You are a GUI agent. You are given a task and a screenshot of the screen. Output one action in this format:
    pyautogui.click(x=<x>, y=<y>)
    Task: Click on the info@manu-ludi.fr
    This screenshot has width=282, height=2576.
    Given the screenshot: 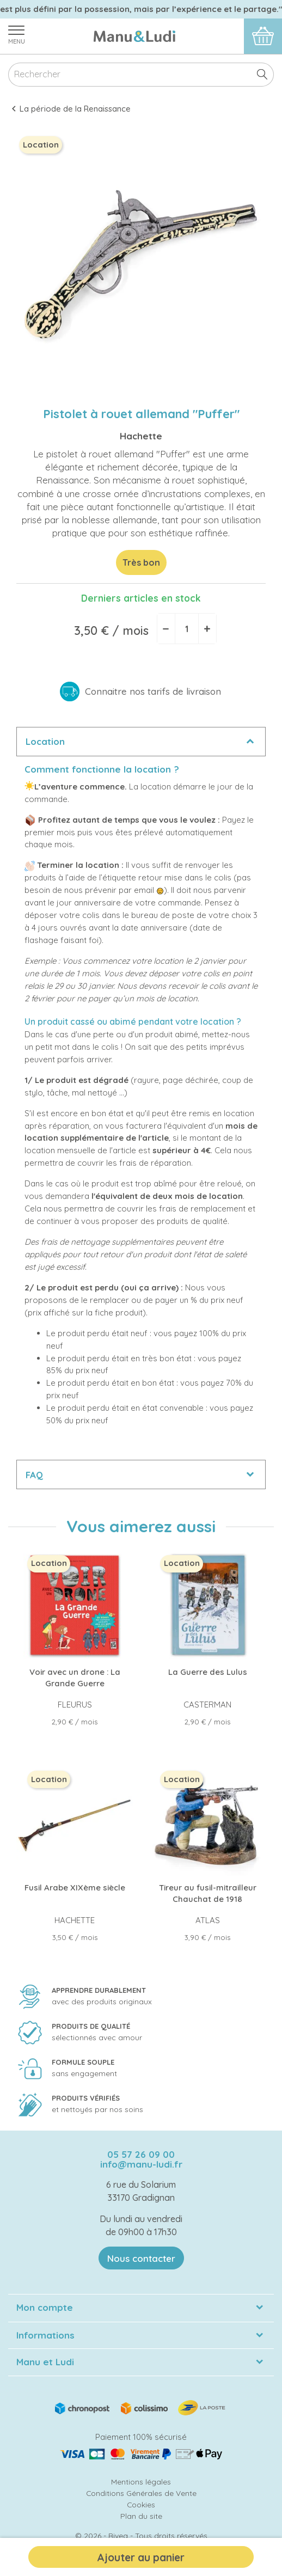 What is the action you would take?
    pyautogui.click(x=141, y=2164)
    